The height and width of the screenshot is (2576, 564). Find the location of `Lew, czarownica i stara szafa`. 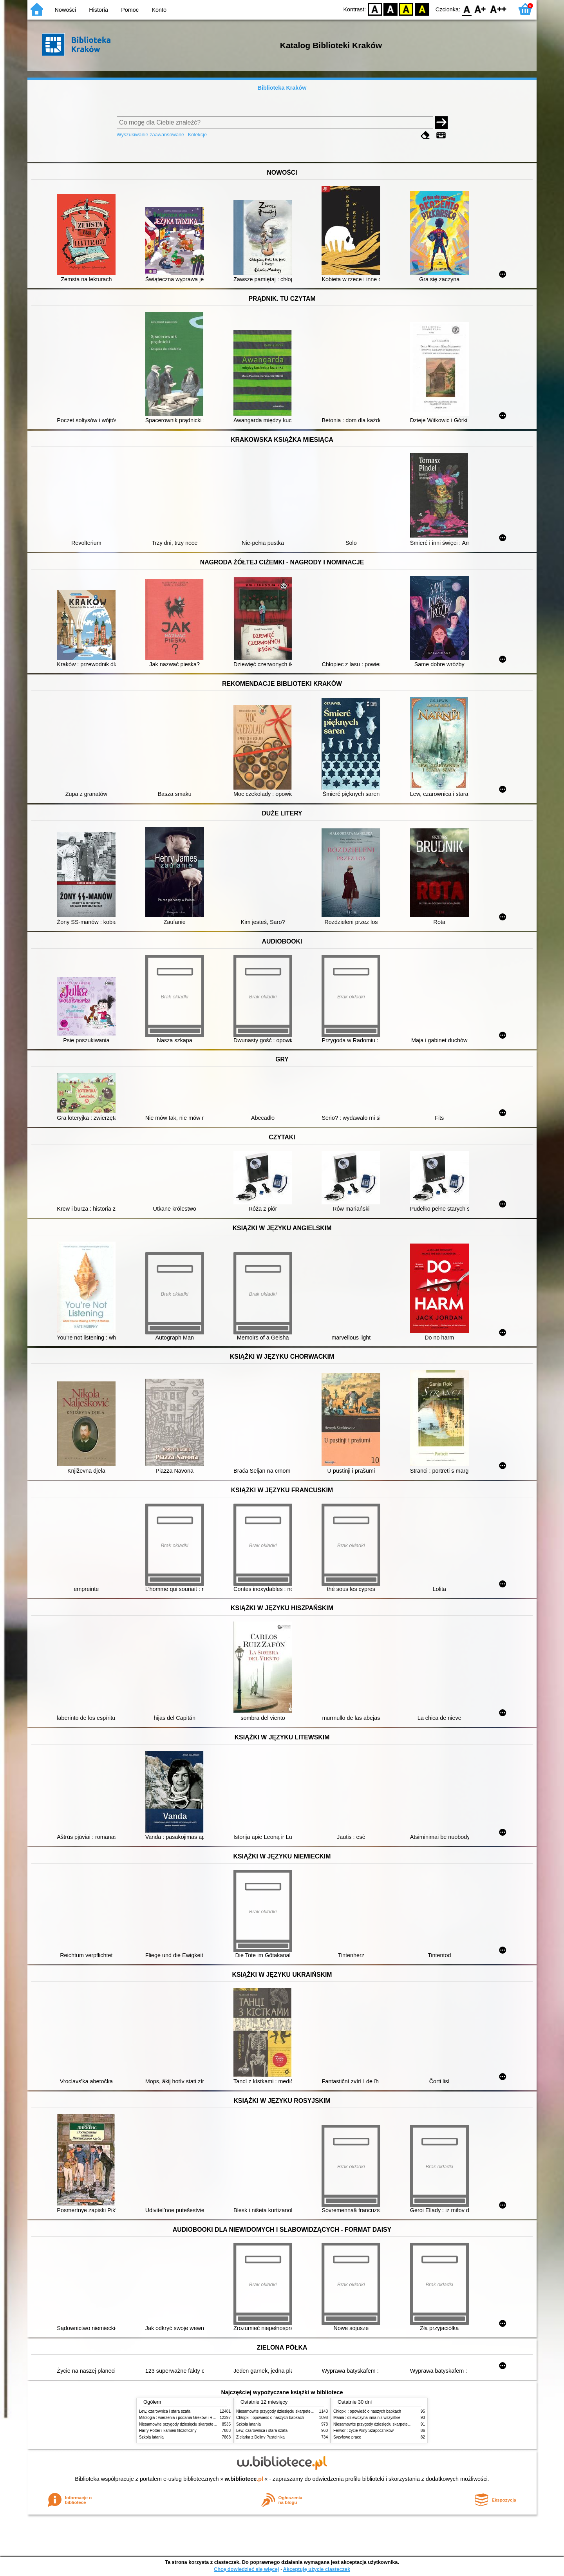

Lew, czarownica i stara szafa is located at coordinates (164, 2411).